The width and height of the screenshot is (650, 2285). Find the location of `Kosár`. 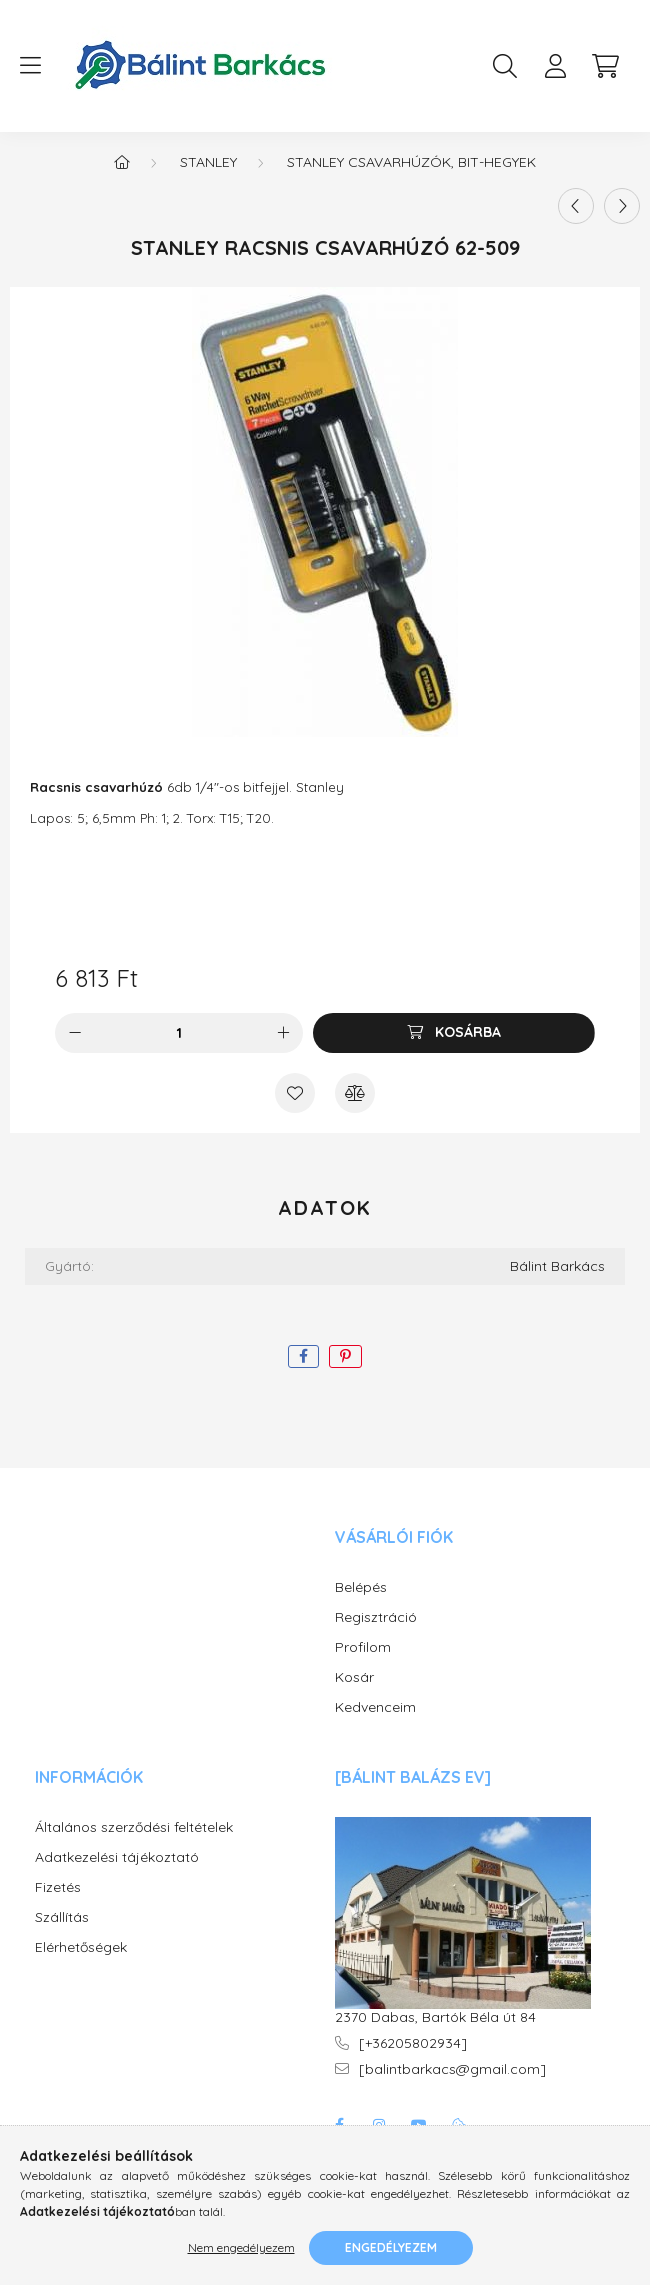

Kosár is located at coordinates (354, 1677).